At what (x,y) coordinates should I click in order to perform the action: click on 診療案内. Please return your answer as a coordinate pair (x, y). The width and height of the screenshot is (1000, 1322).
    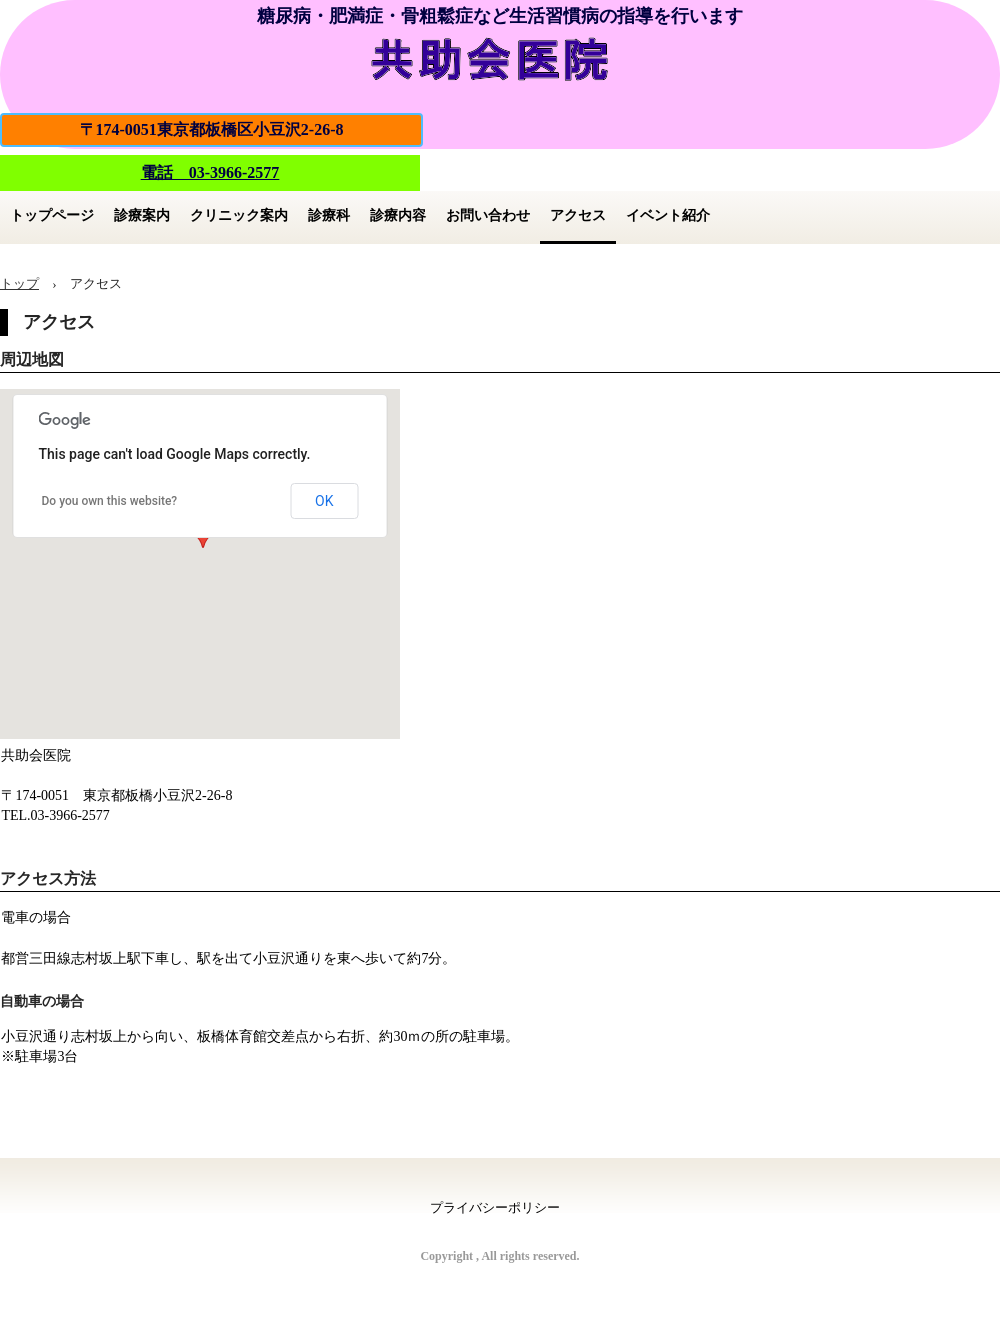
    Looking at the image, I should click on (142, 215).